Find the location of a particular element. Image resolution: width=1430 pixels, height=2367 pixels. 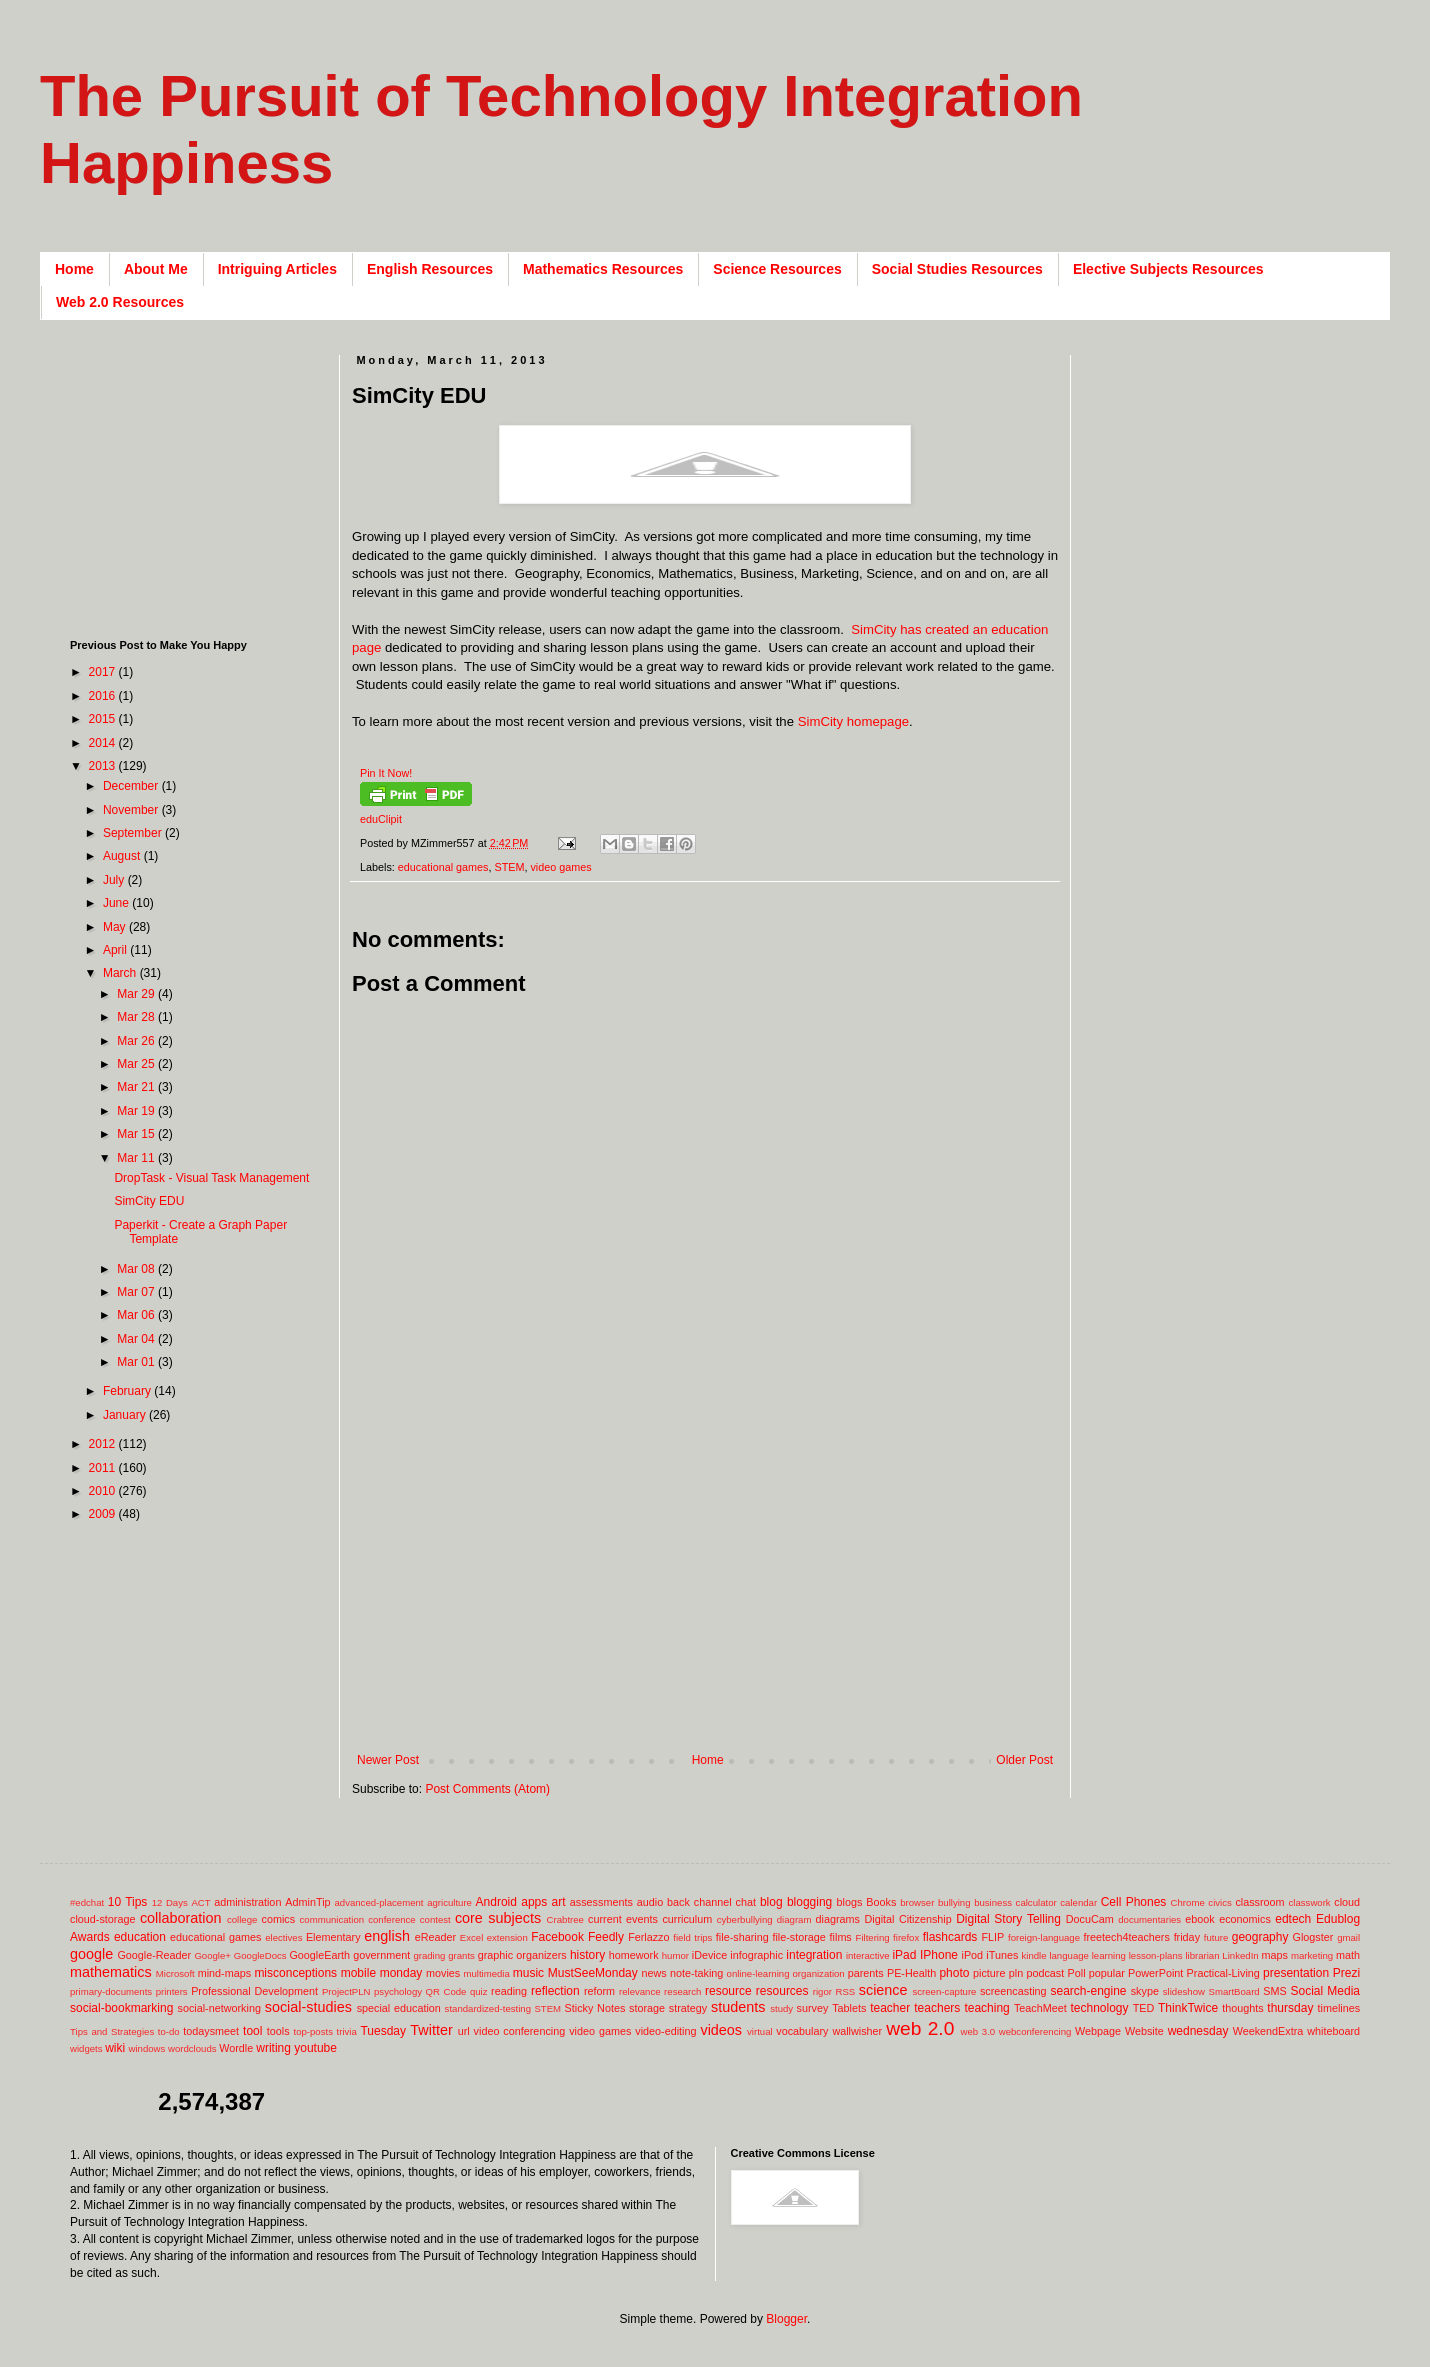

bullying is located at coordinates (954, 1902).